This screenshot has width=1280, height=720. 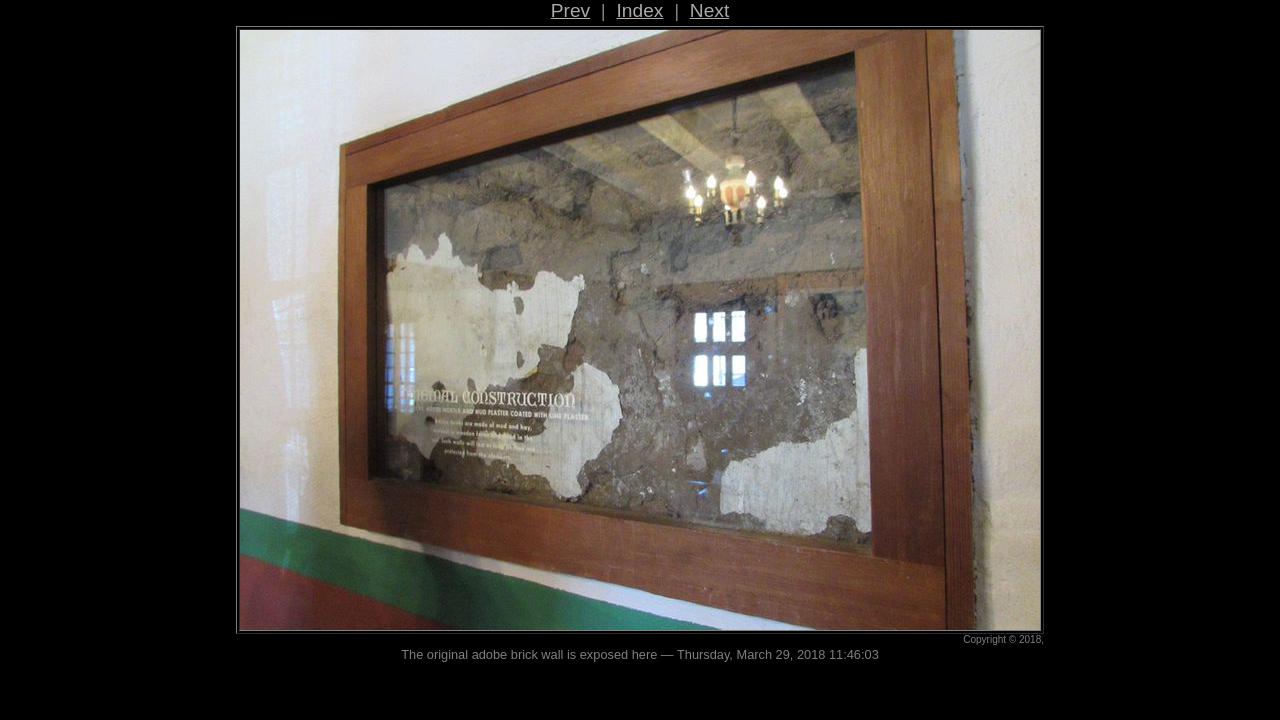 I want to click on Index, so click(x=640, y=10).